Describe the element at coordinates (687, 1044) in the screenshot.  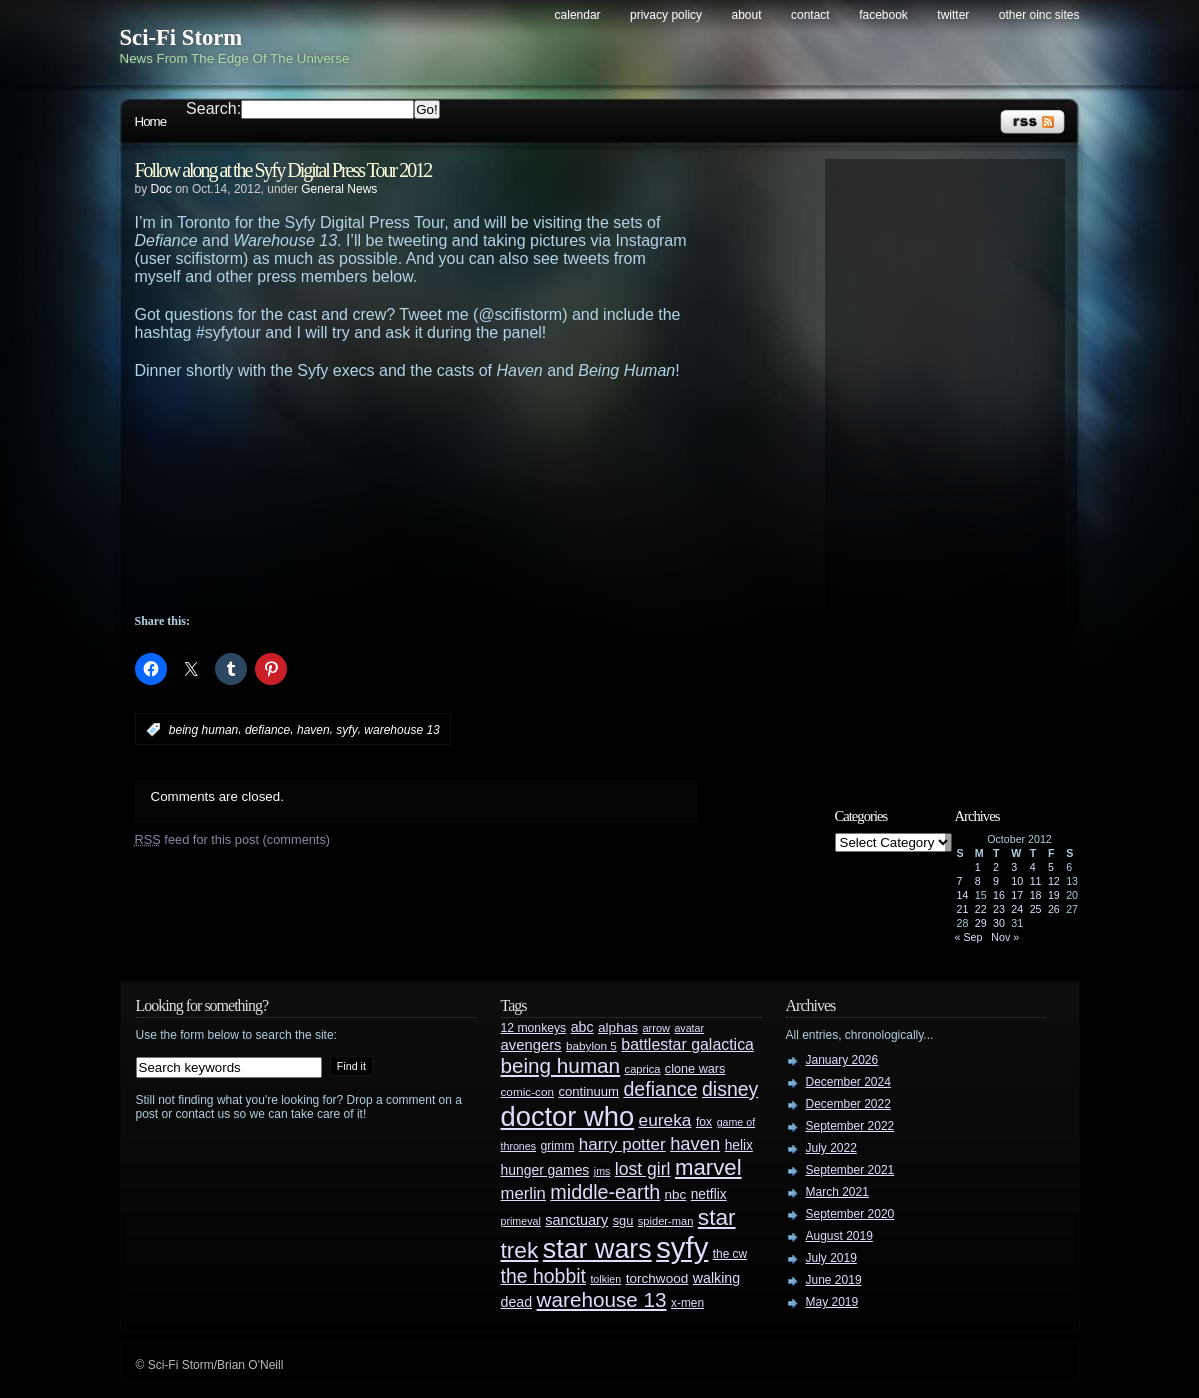
I see `battlestar galactica [battlestar galactica (52 items)]` at that location.